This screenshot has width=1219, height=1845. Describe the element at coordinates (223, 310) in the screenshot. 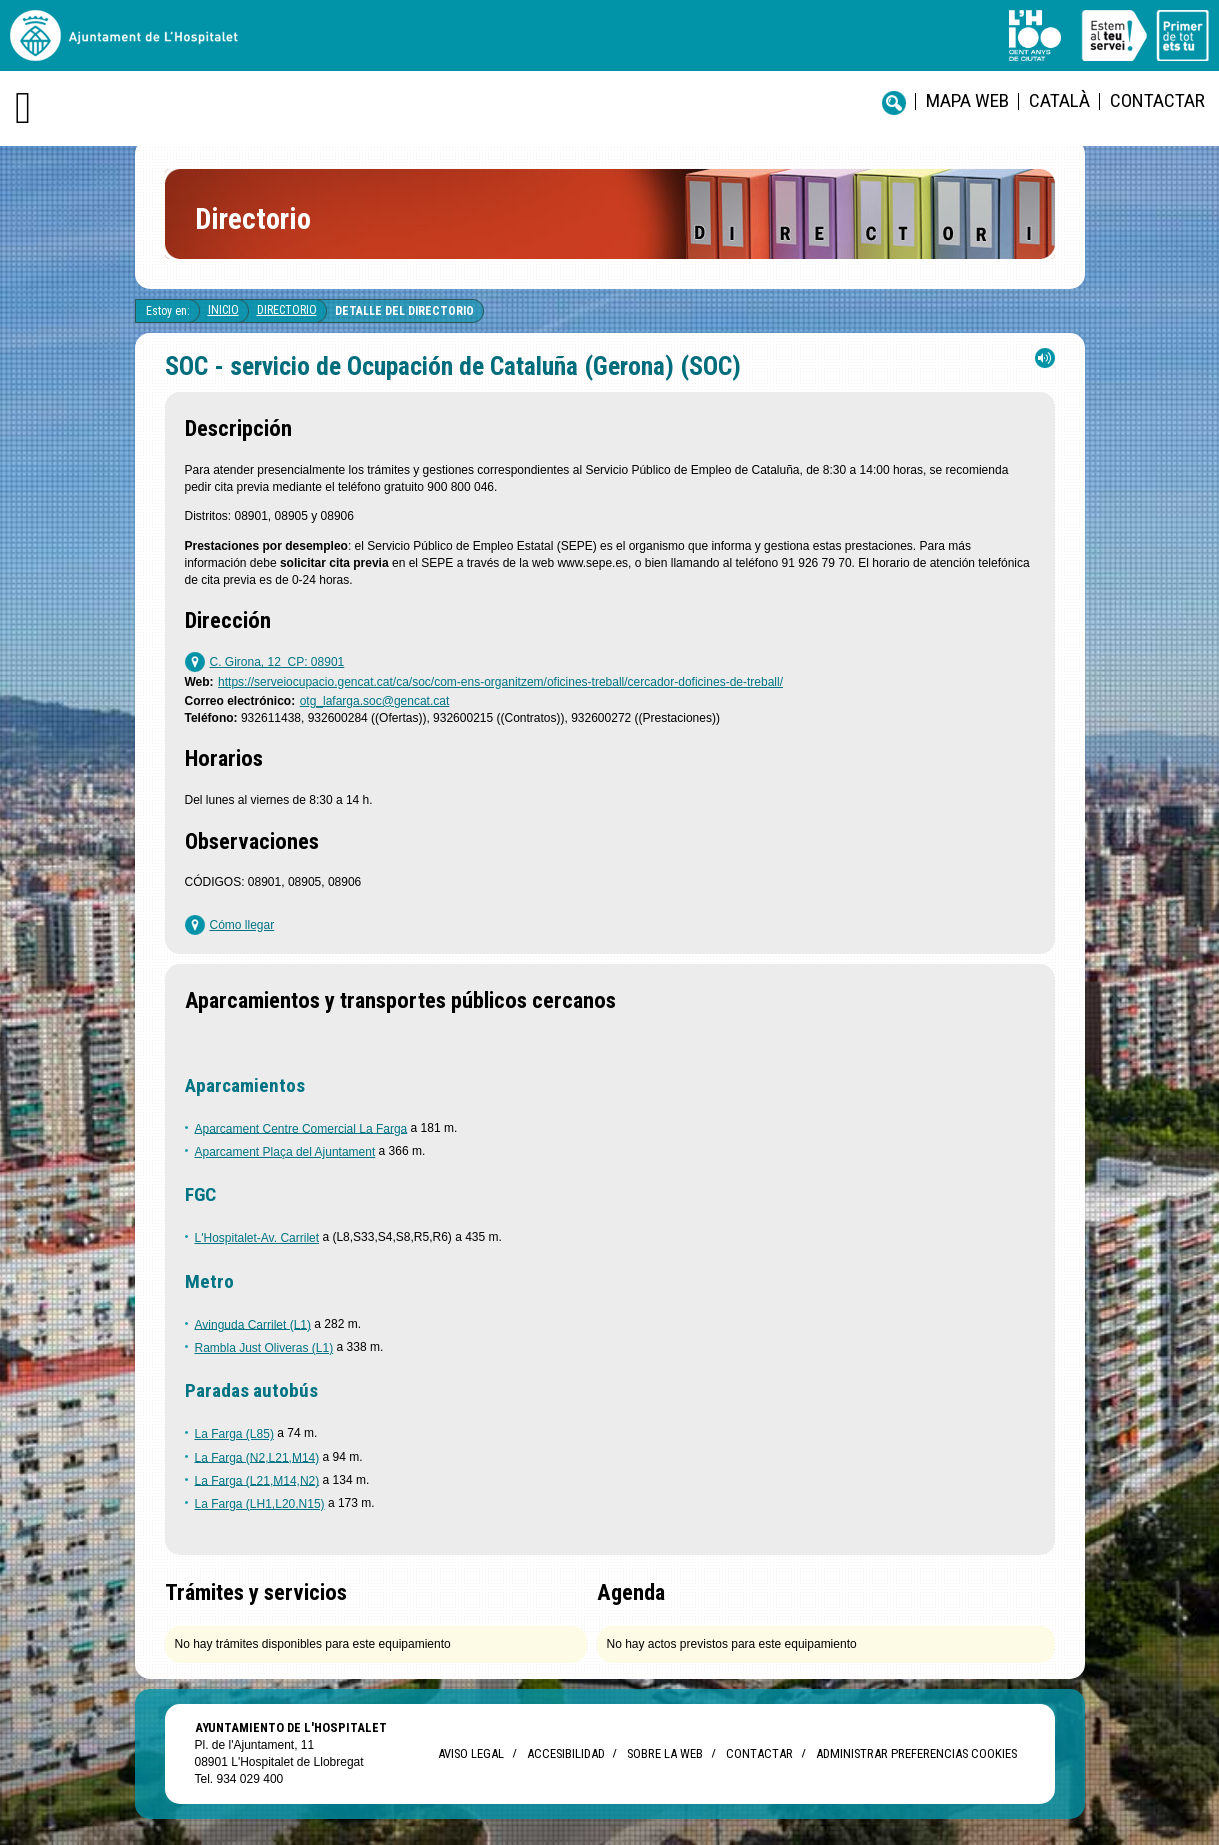

I see `Inicio` at that location.